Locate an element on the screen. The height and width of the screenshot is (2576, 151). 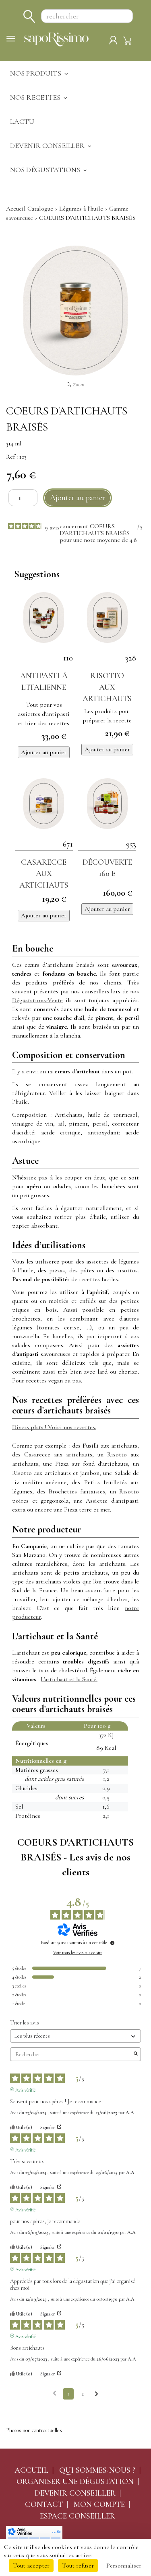
Mon compte is located at coordinates (99, 2504).